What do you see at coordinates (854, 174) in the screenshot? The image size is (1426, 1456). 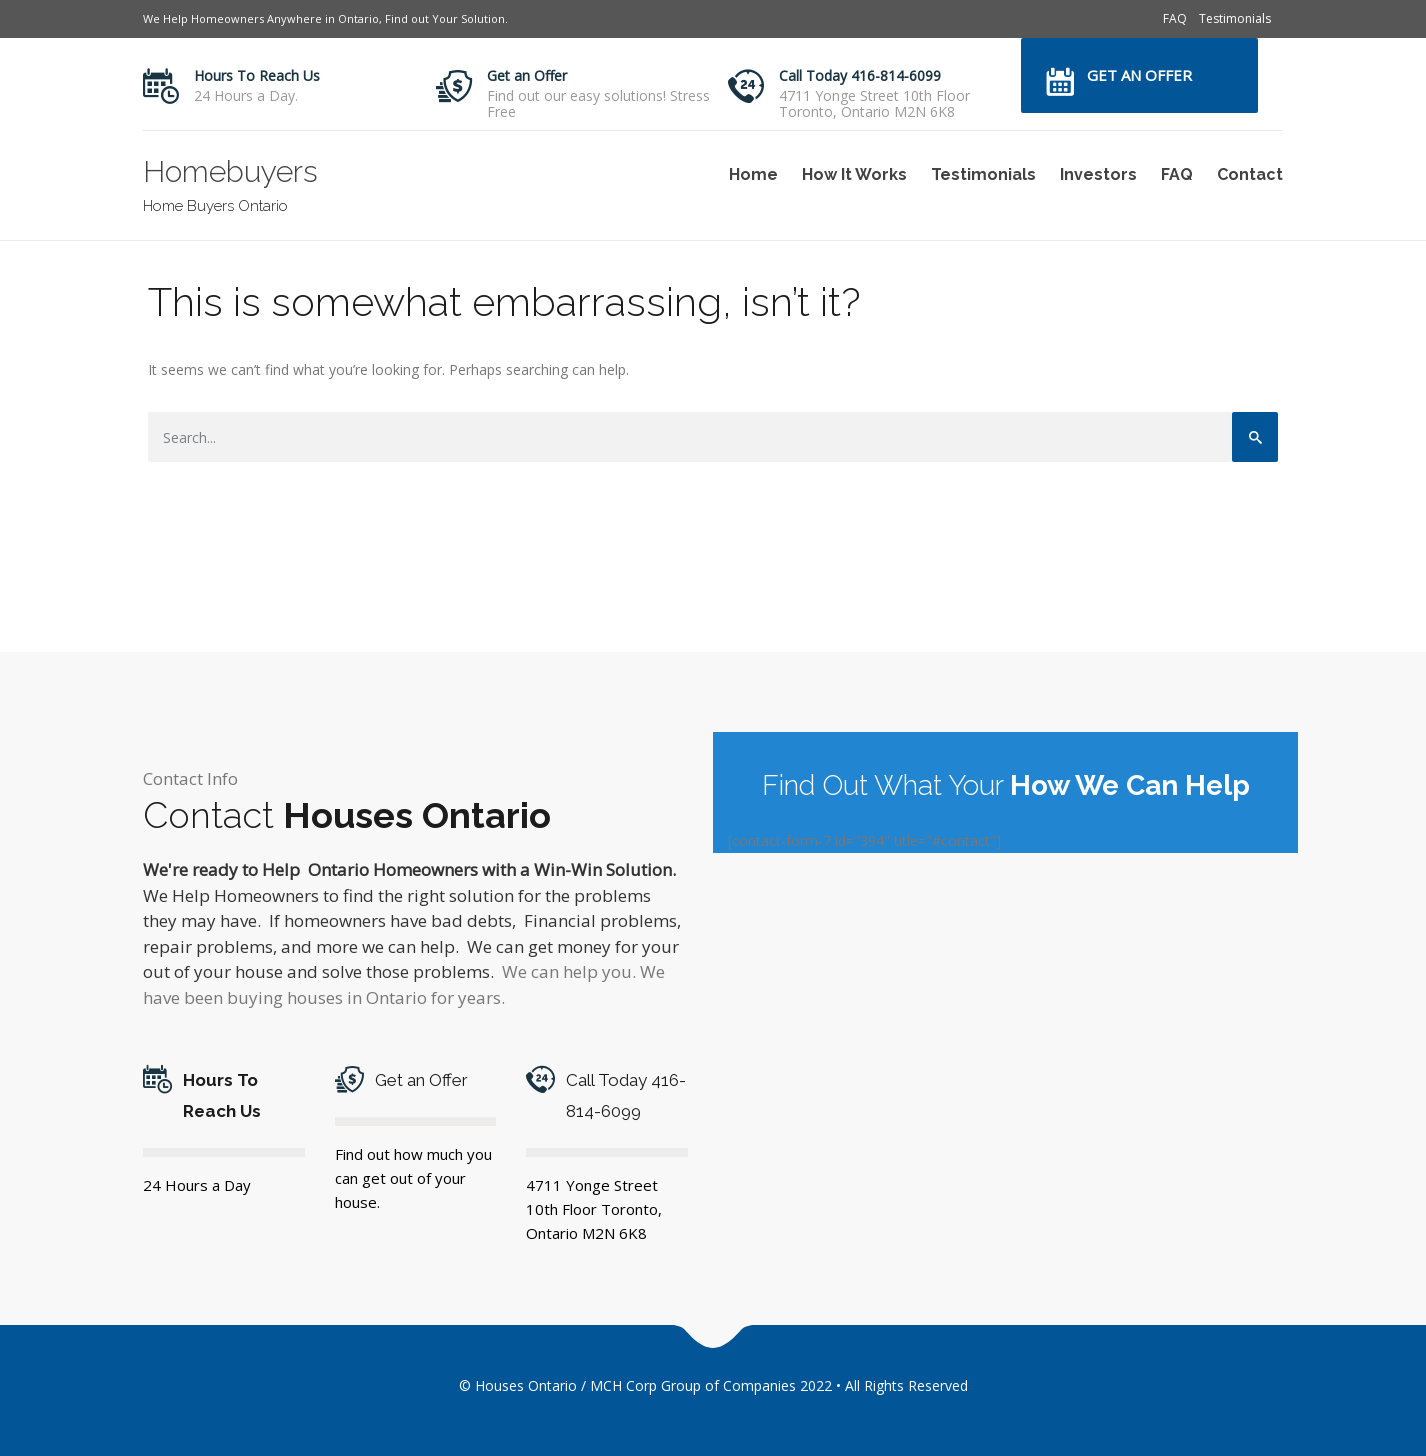 I see `How It Works` at bounding box center [854, 174].